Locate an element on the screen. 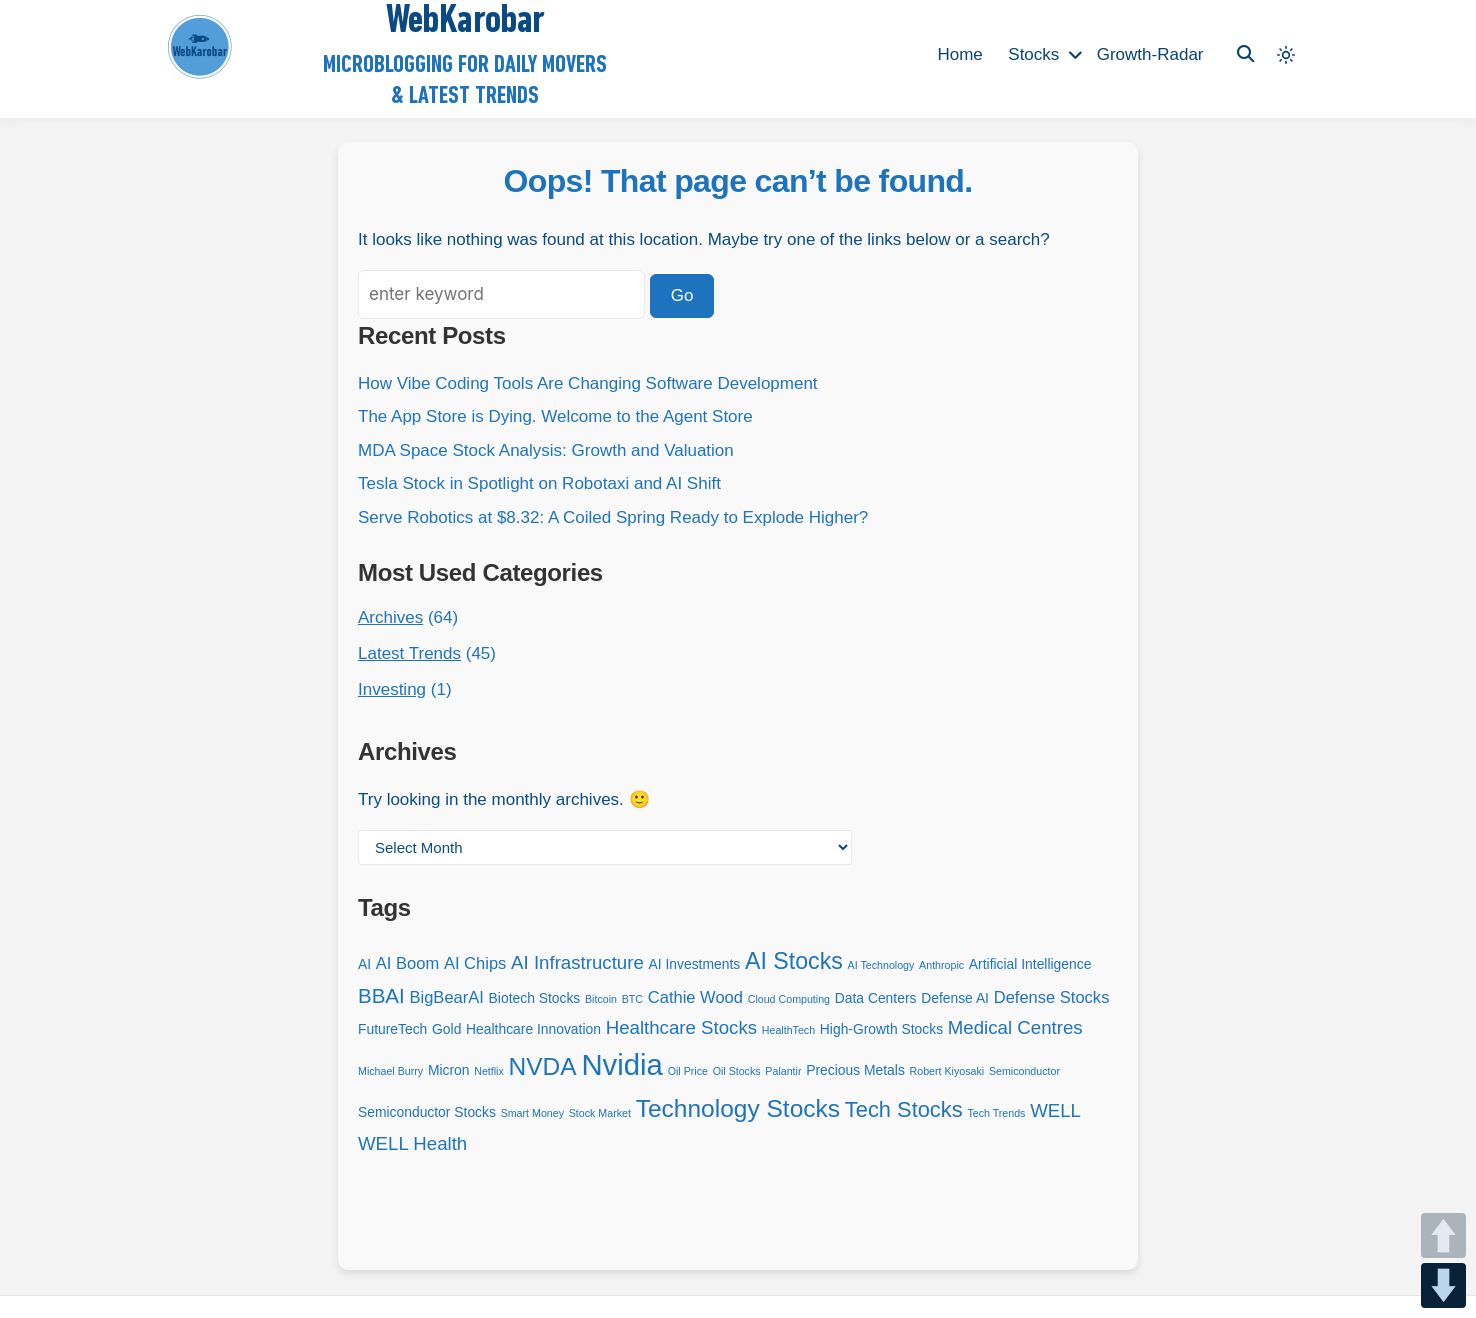 This screenshot has width=1476, height=1318. Stock Market [Stock Market (2 items)] is located at coordinates (600, 1113).